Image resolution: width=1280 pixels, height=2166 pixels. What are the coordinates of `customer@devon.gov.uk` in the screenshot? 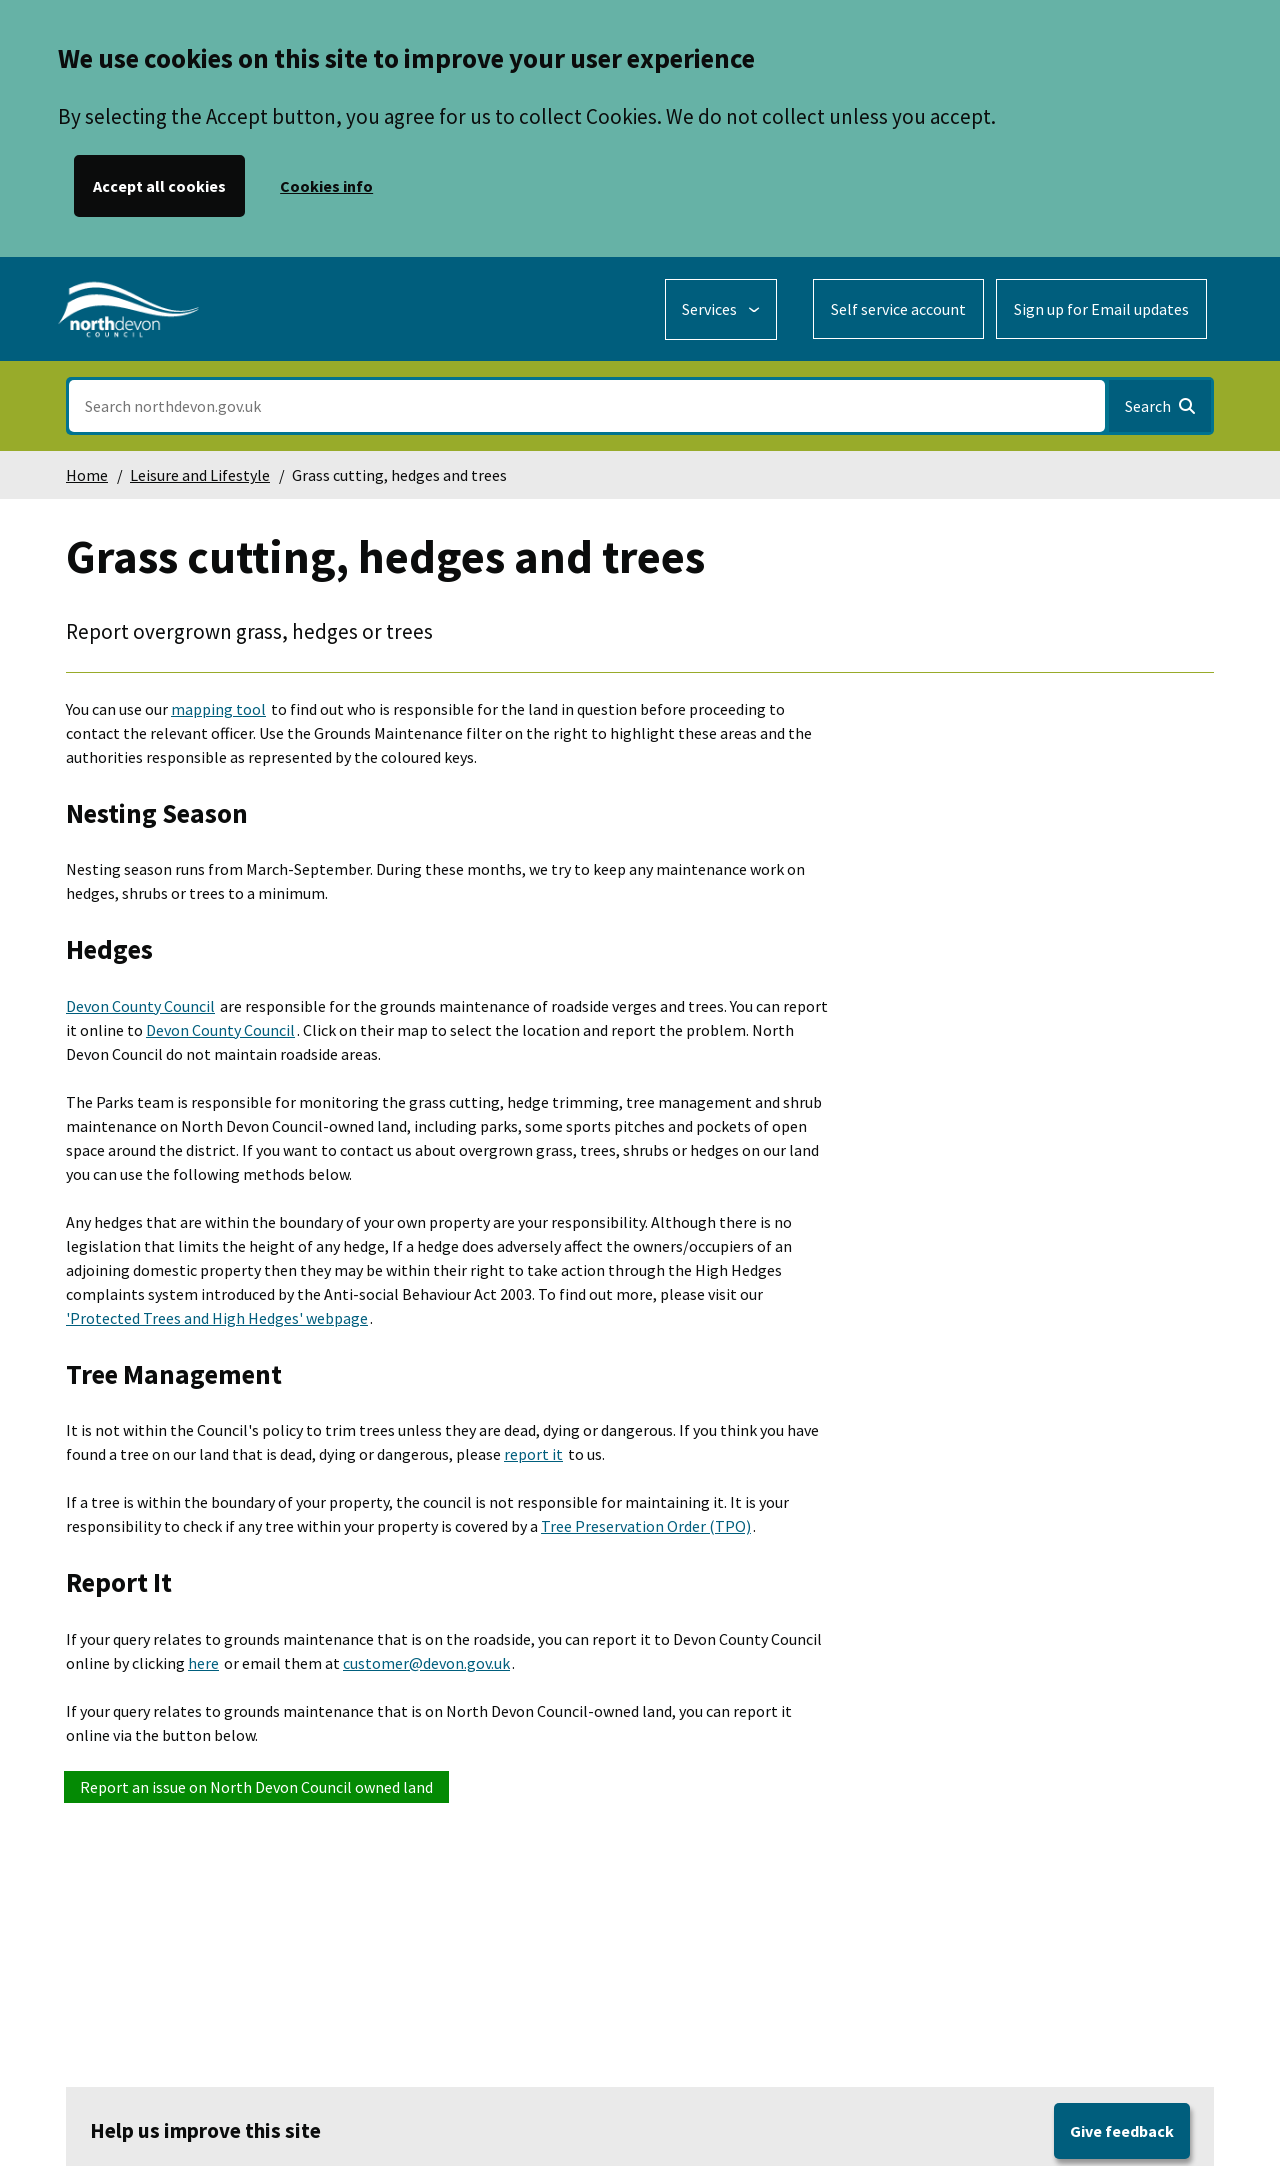 It's located at (426, 1663).